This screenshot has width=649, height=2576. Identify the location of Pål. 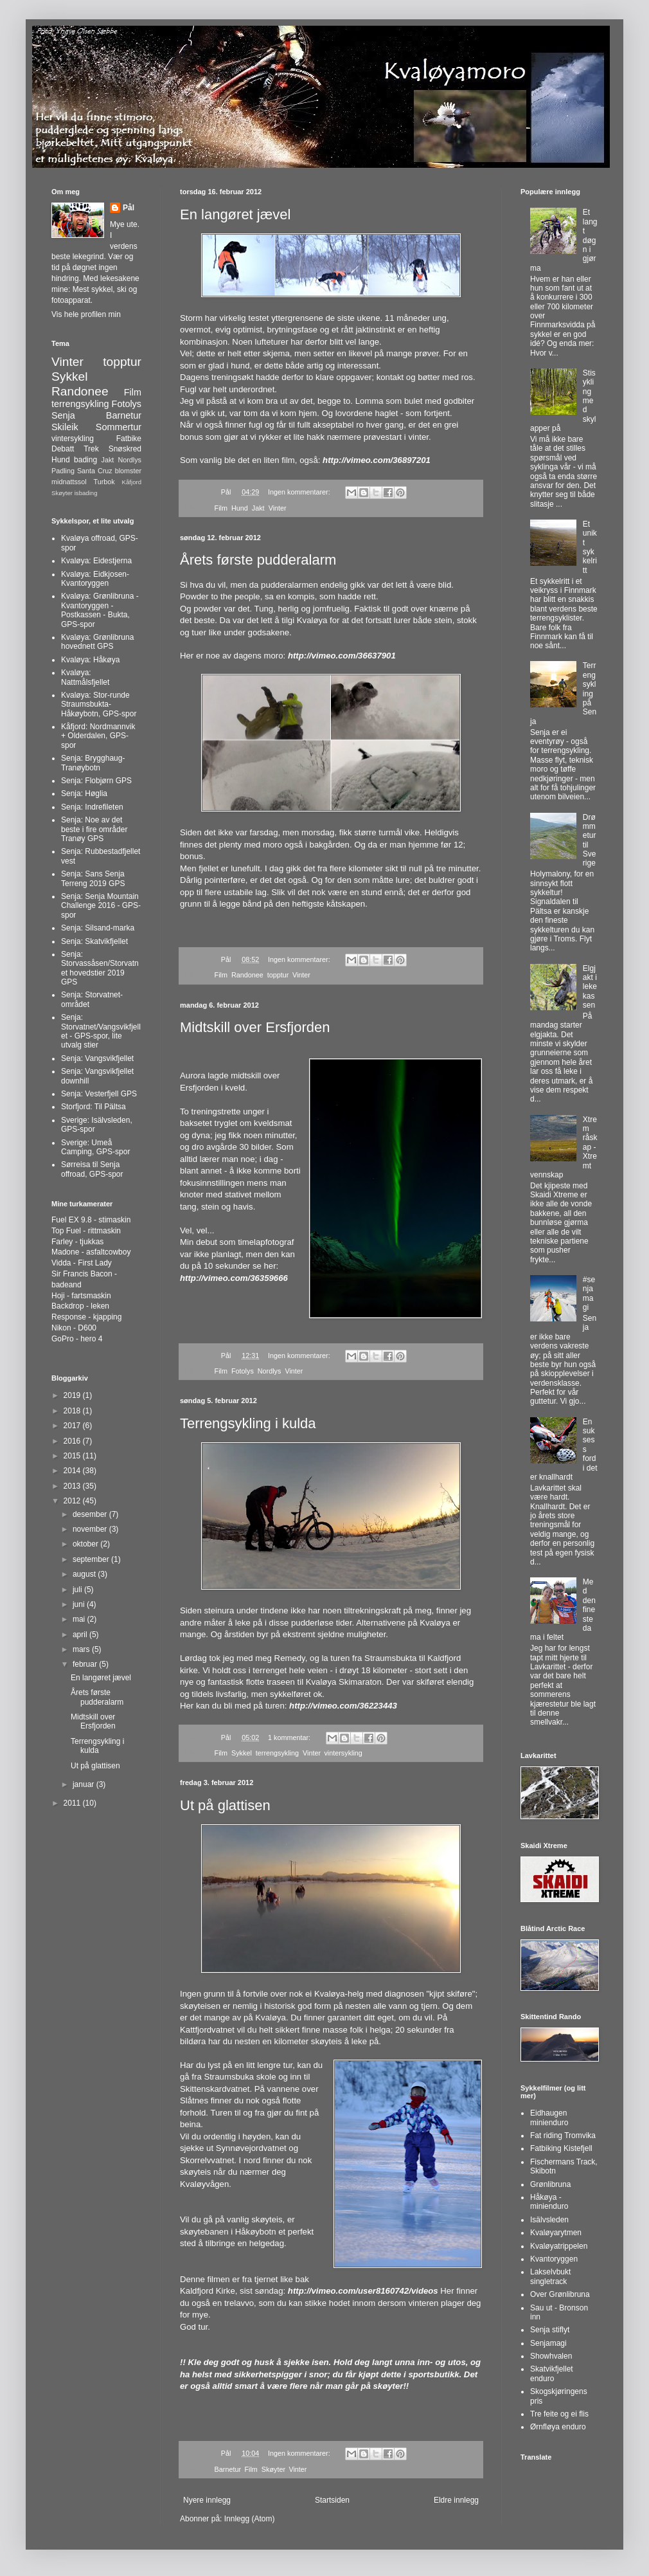
(128, 207).